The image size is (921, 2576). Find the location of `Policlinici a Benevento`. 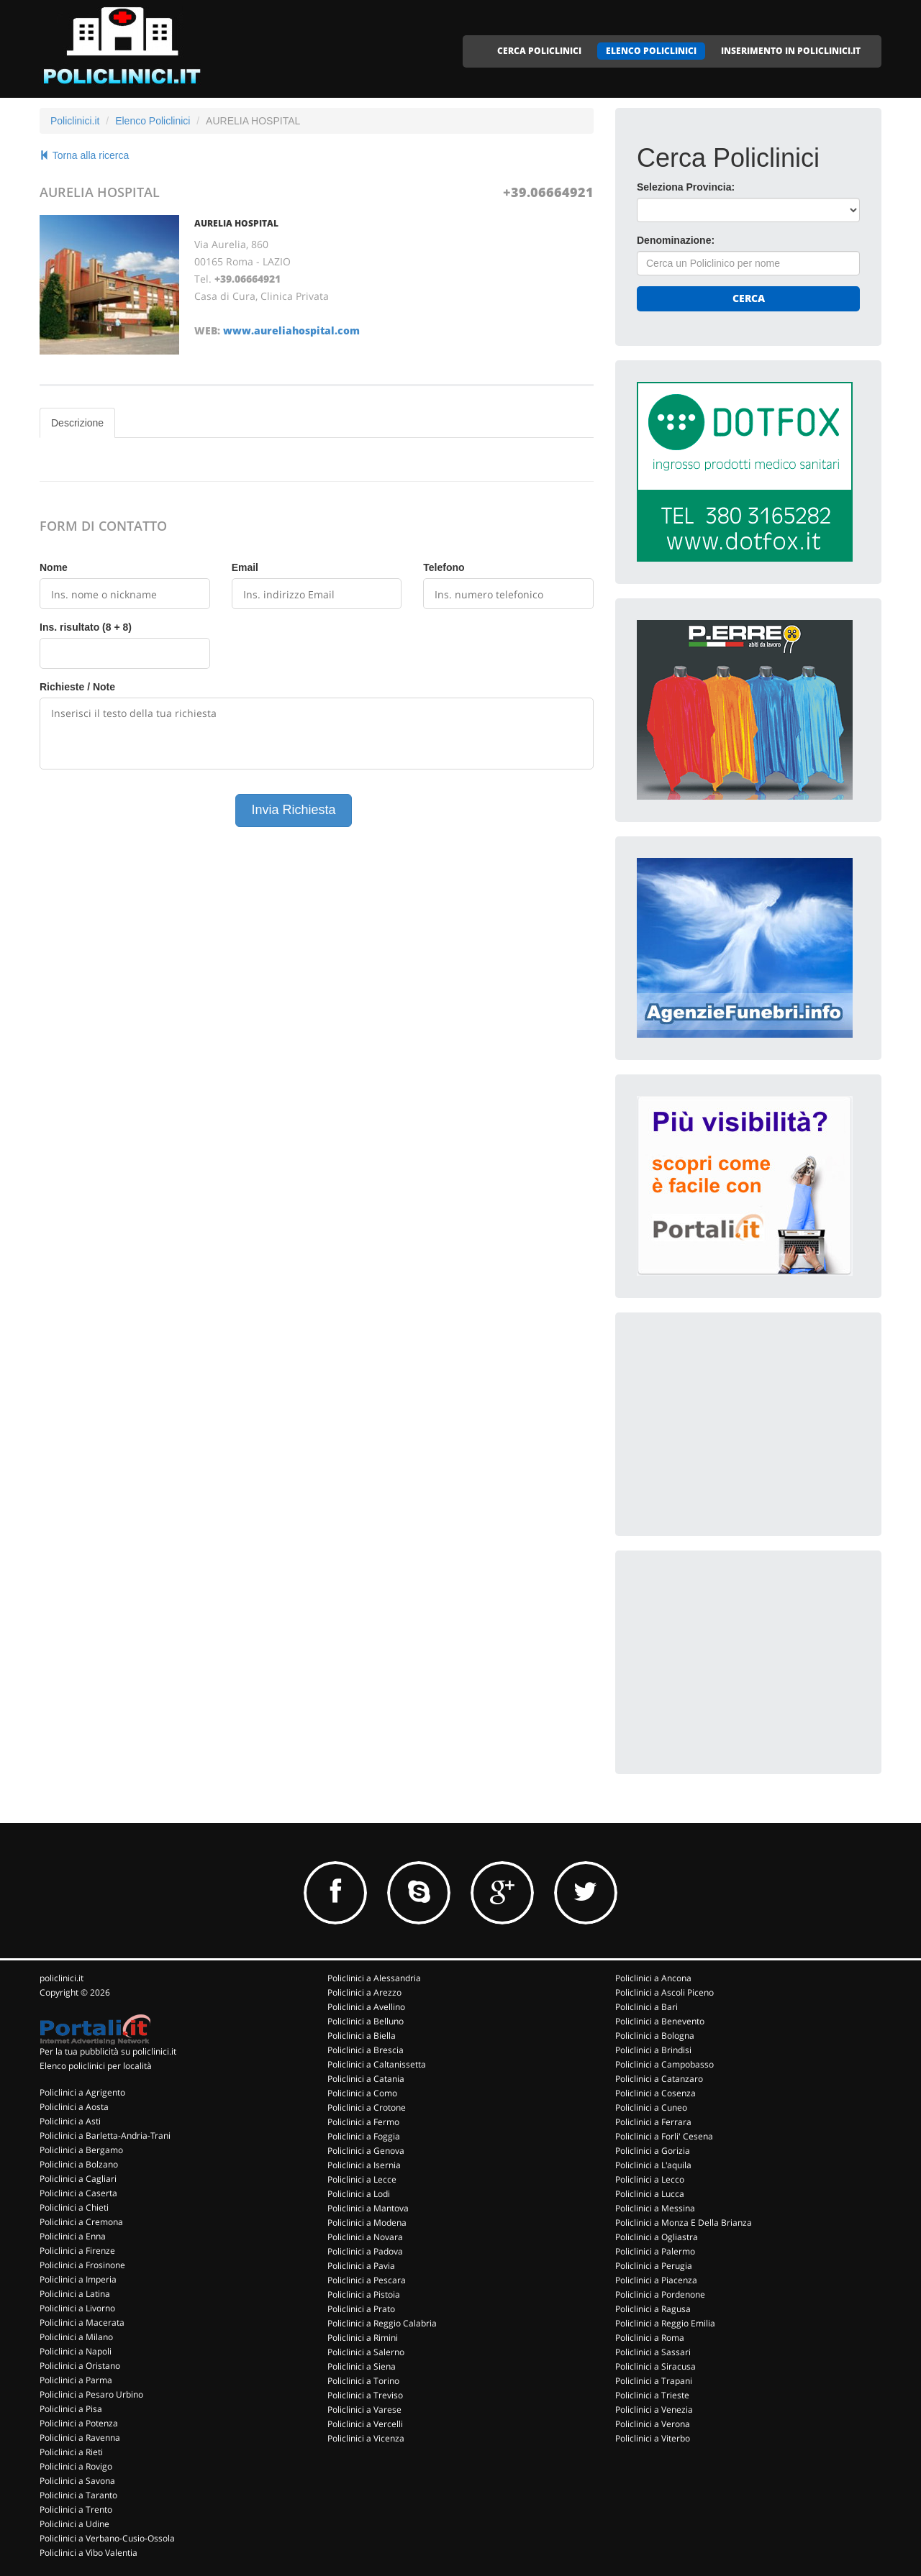

Policlinici a Benevento is located at coordinates (659, 2021).